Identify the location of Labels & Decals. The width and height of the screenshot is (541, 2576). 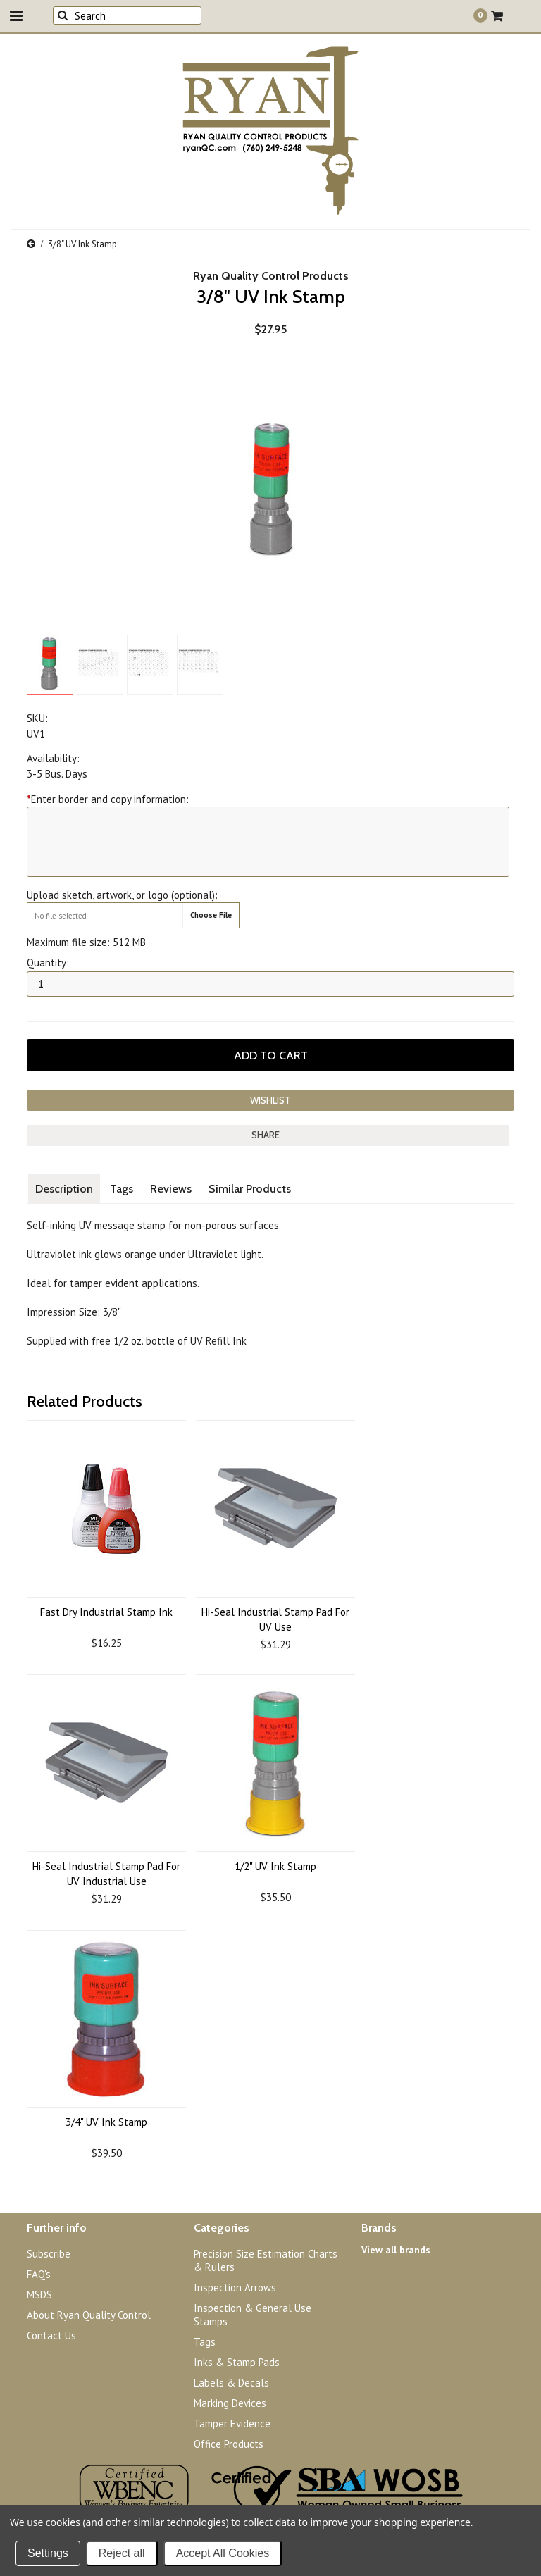
(231, 2382).